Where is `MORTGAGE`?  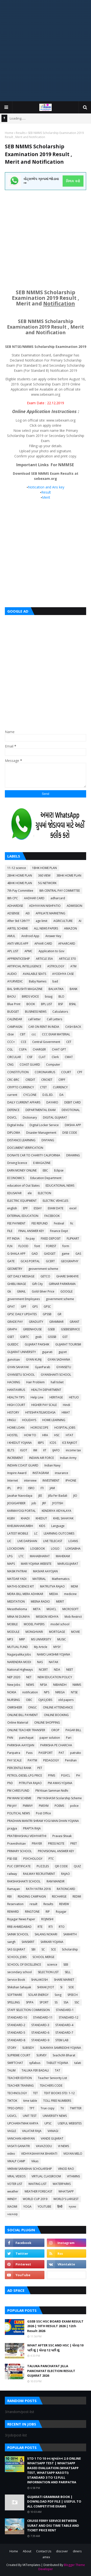
MORTGAGE is located at coordinates (57, 1632).